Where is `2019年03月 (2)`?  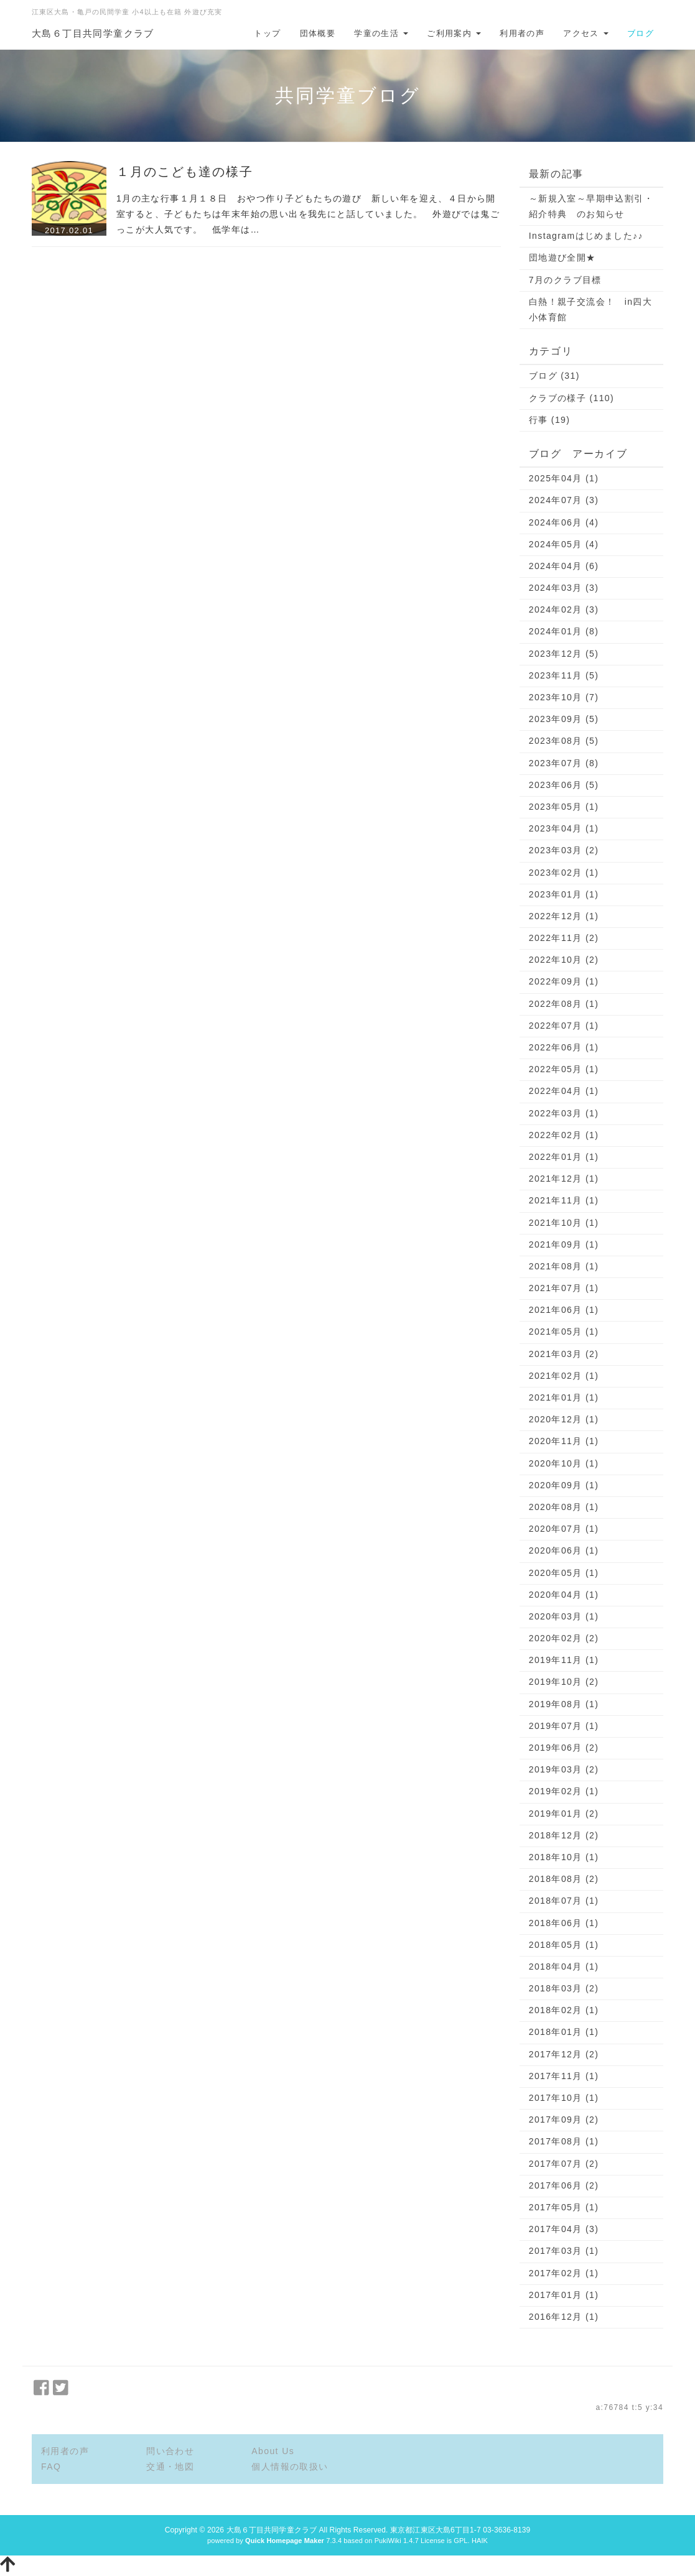 2019年03月 (2) is located at coordinates (564, 1769).